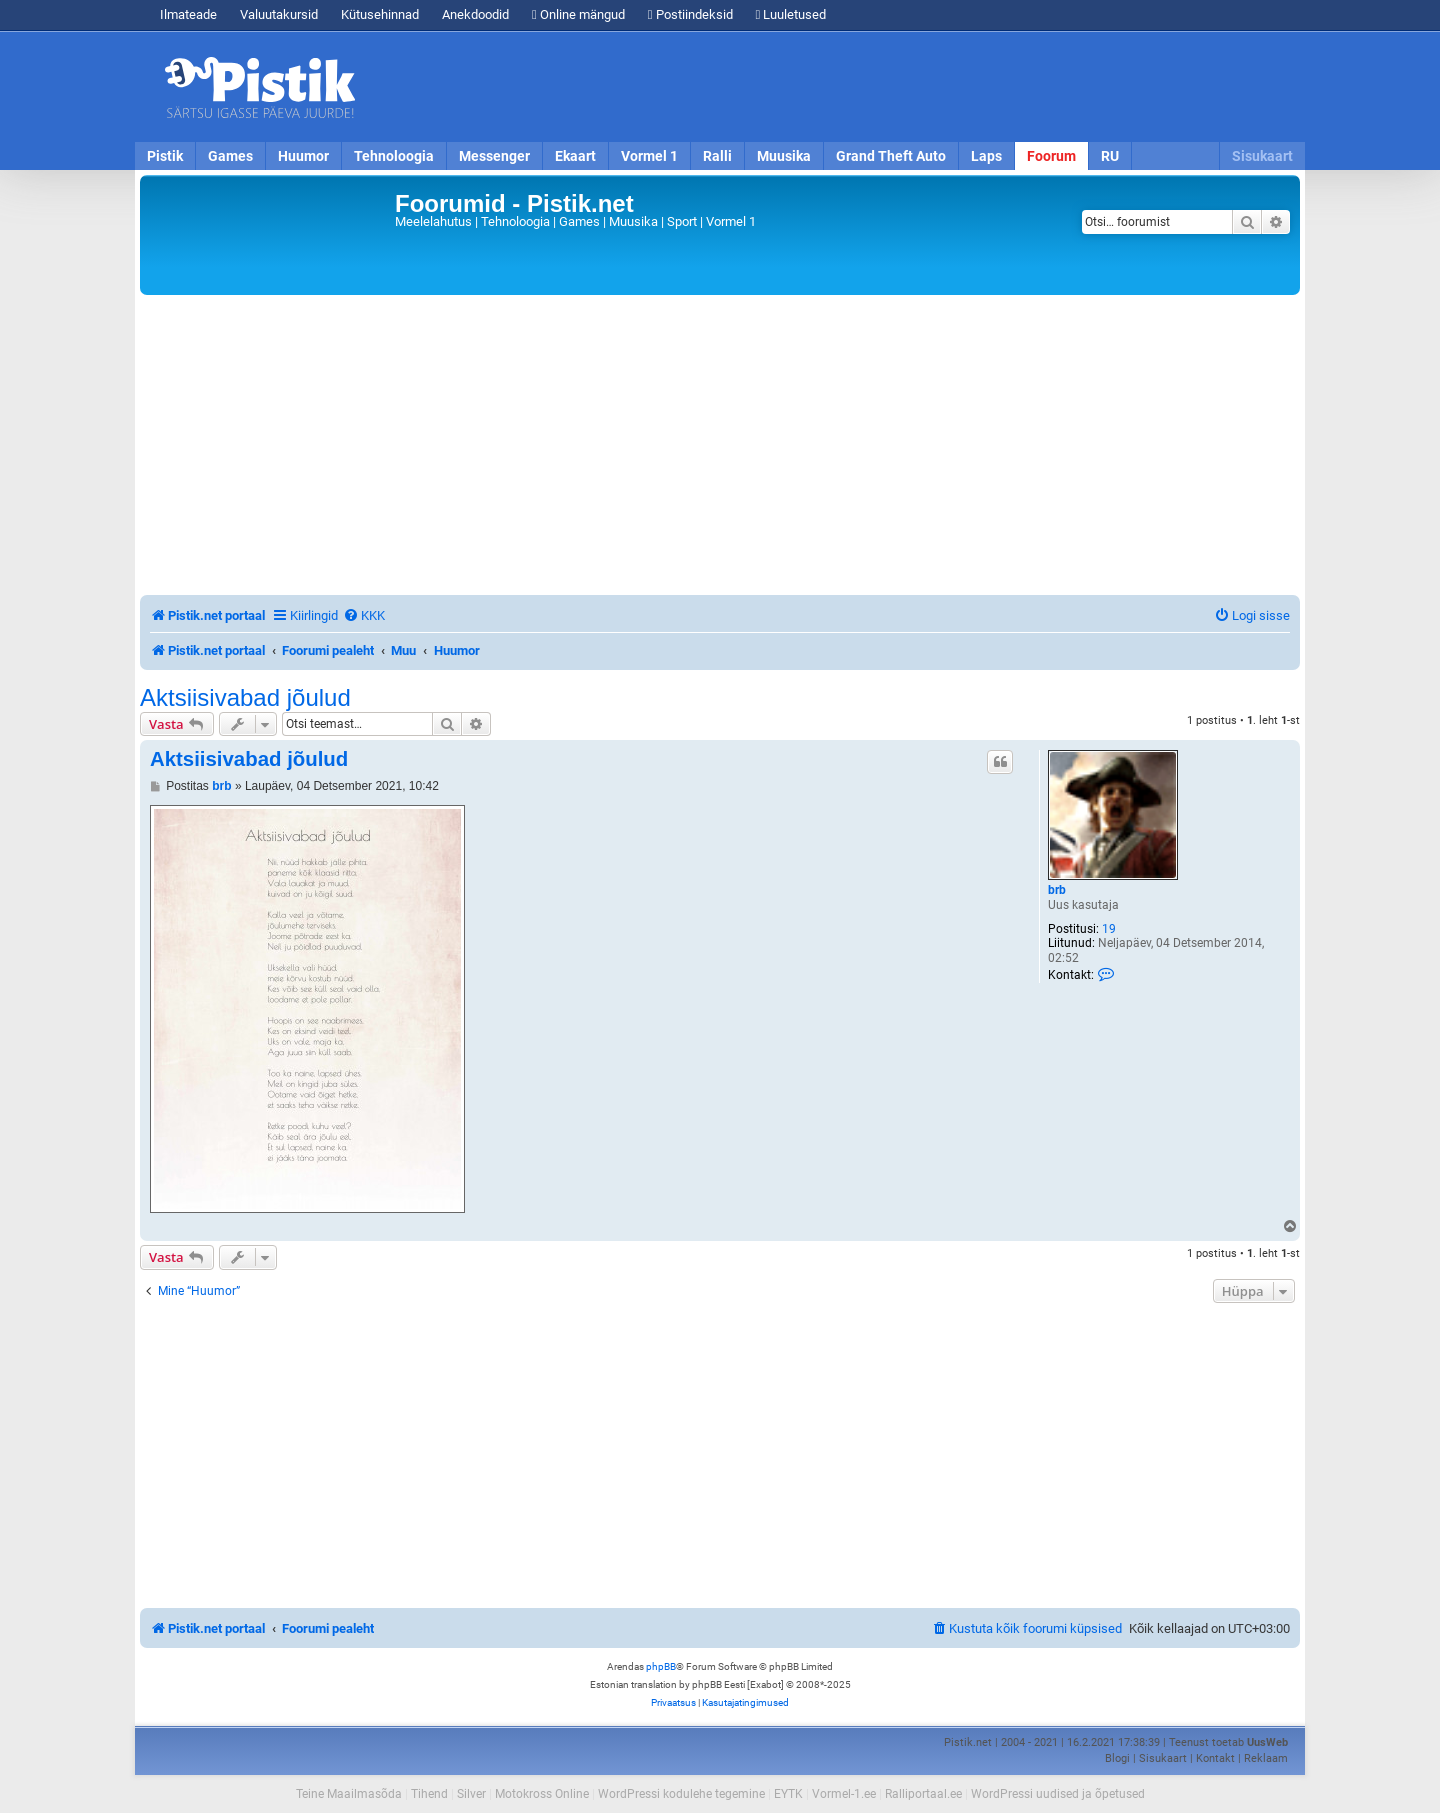 The height and width of the screenshot is (1813, 1440). What do you see at coordinates (245, 698) in the screenshot?
I see `Aktsiisivabad jõulud` at bounding box center [245, 698].